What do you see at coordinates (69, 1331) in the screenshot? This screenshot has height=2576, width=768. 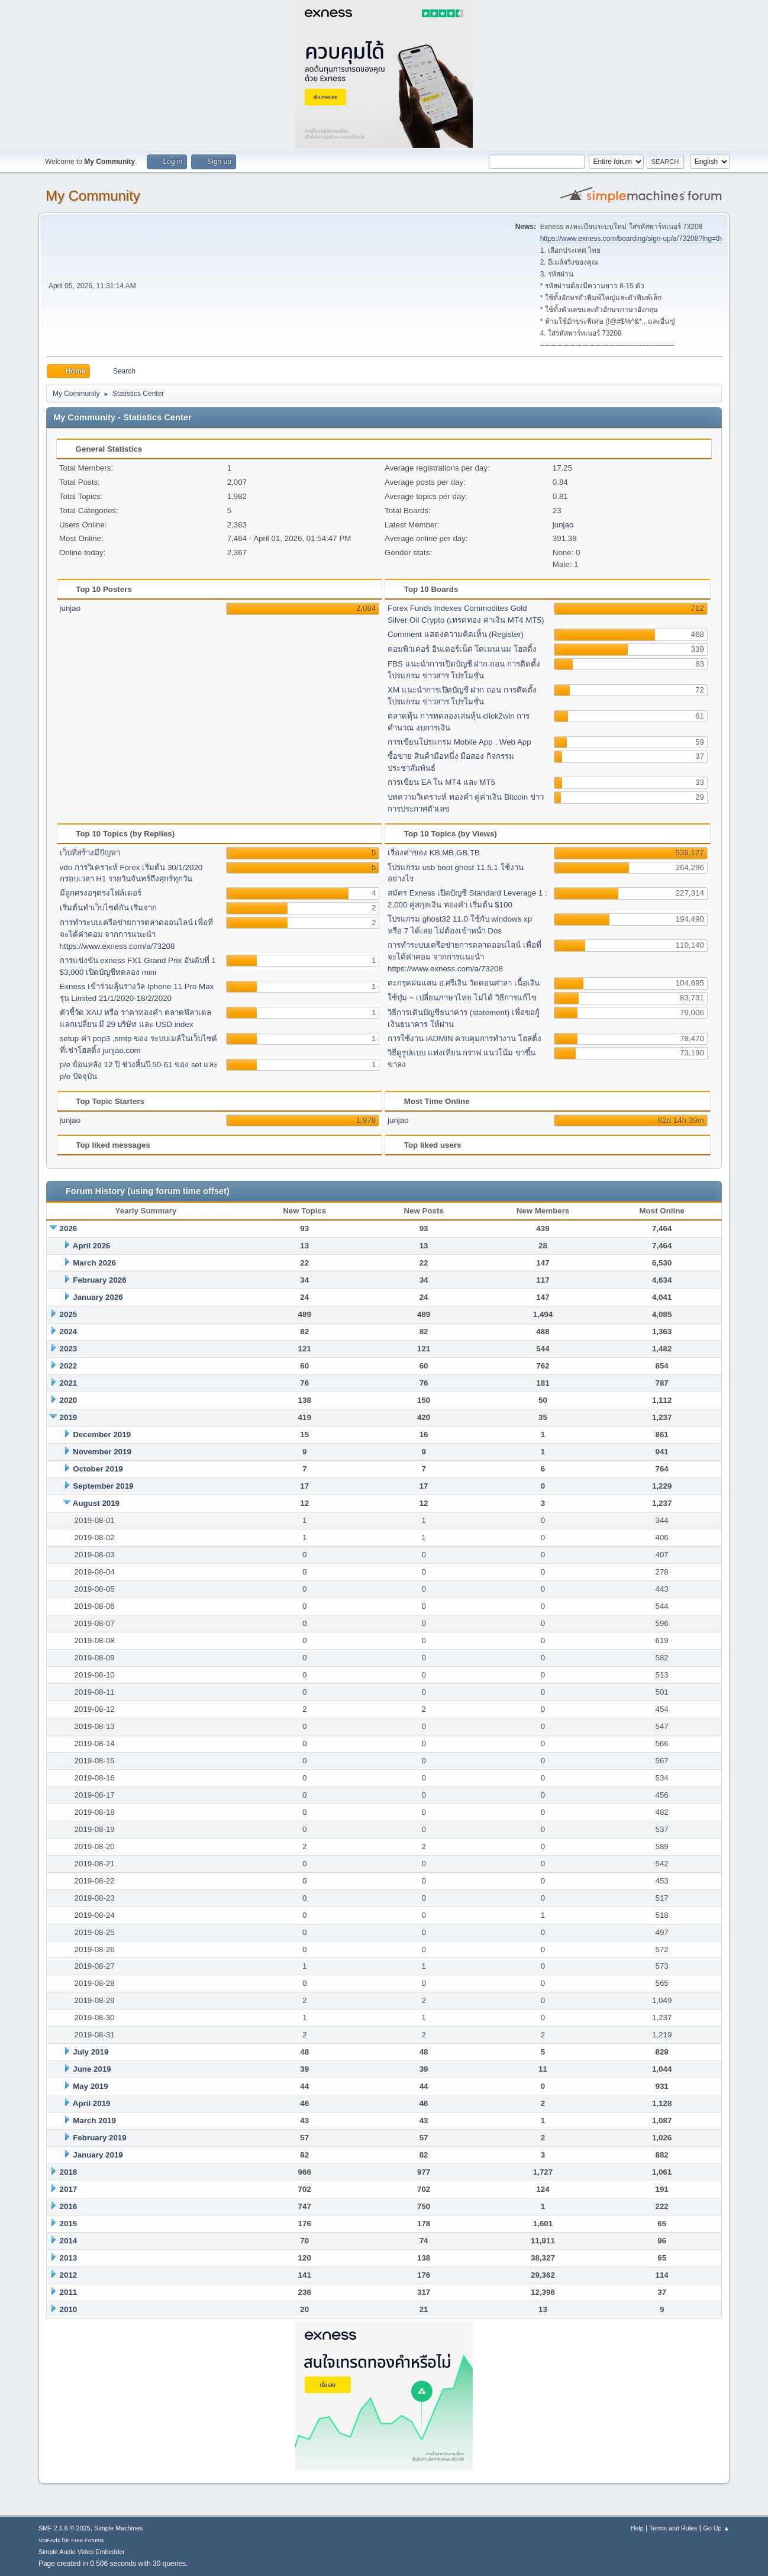 I see `2024` at bounding box center [69, 1331].